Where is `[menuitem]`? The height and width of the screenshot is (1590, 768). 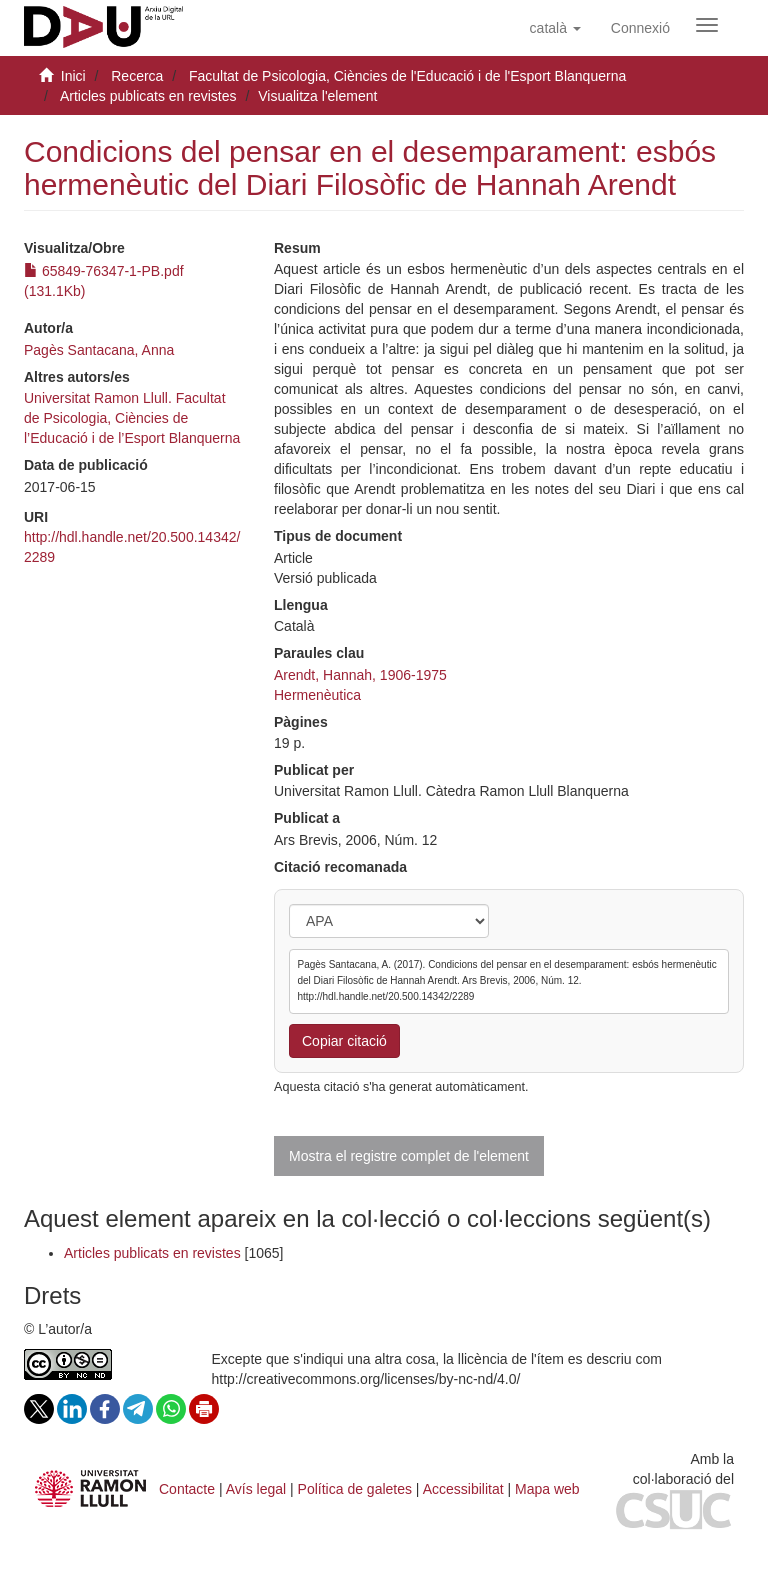 [menuitem] is located at coordinates (640, 28).